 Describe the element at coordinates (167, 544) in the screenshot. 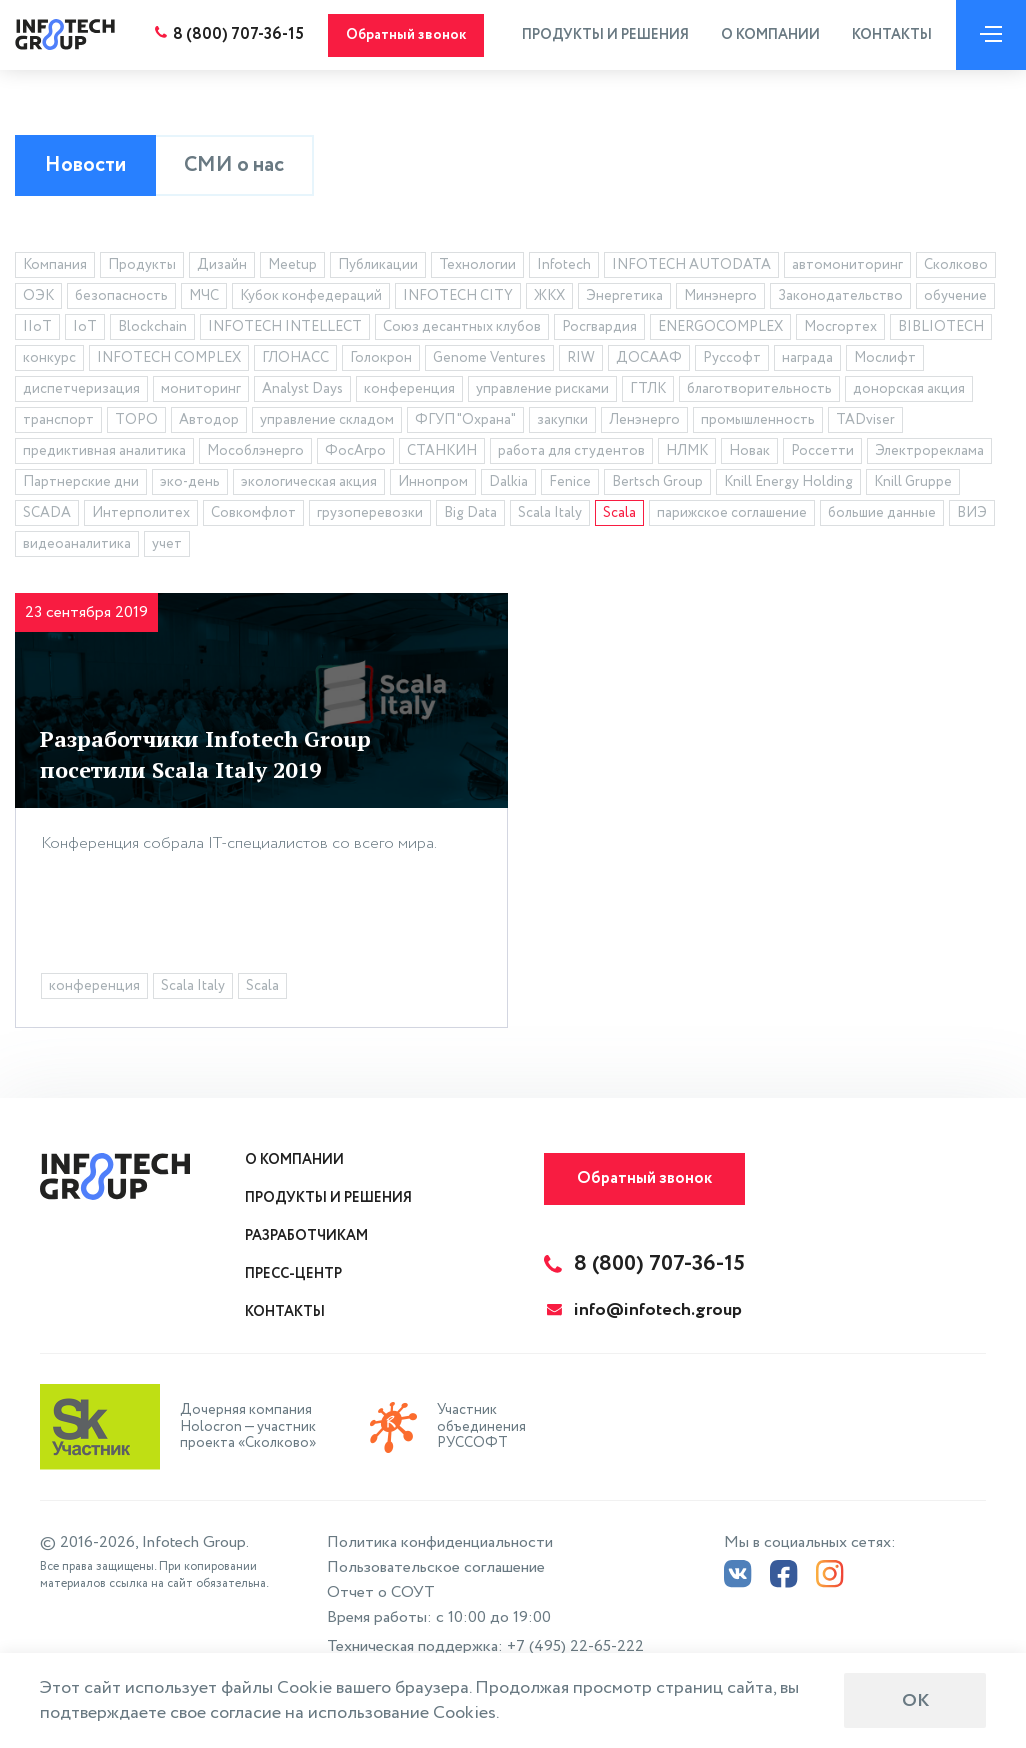

I see `учет` at that location.